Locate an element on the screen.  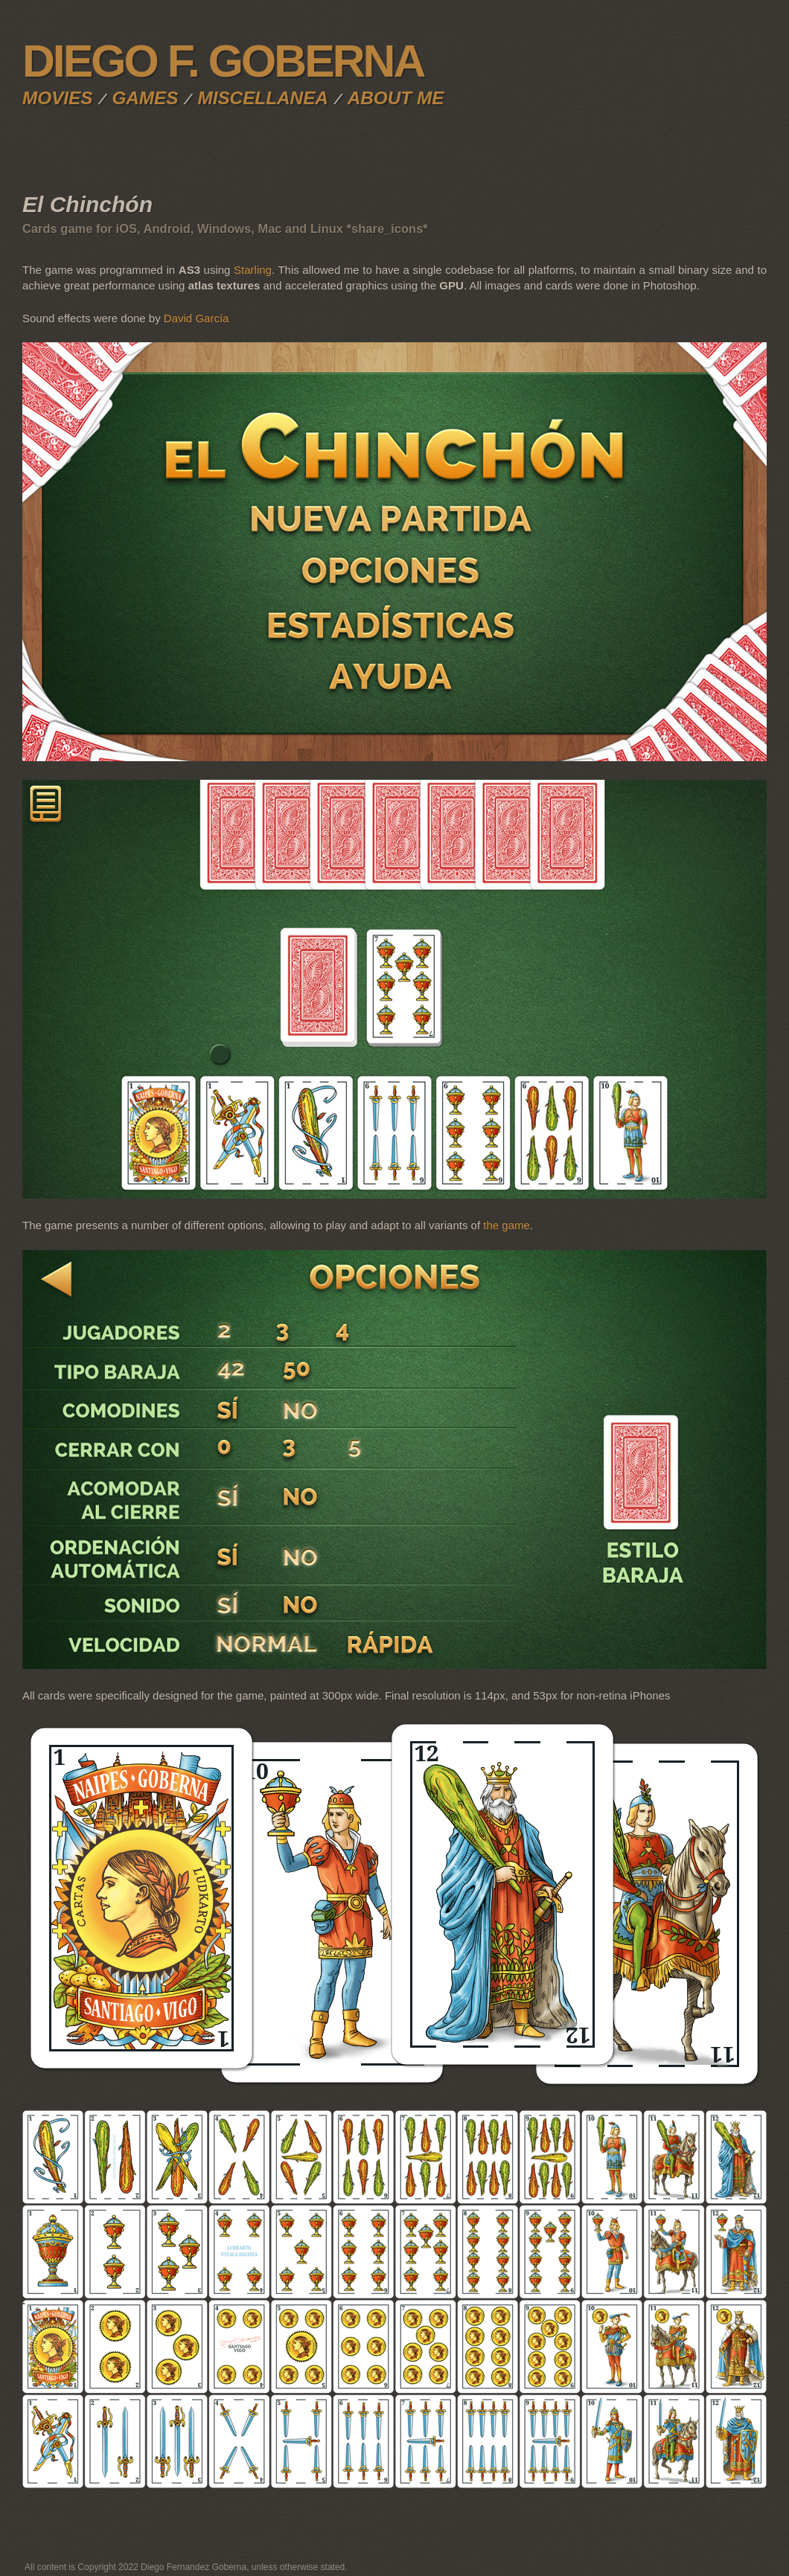
About me is located at coordinates (396, 98).